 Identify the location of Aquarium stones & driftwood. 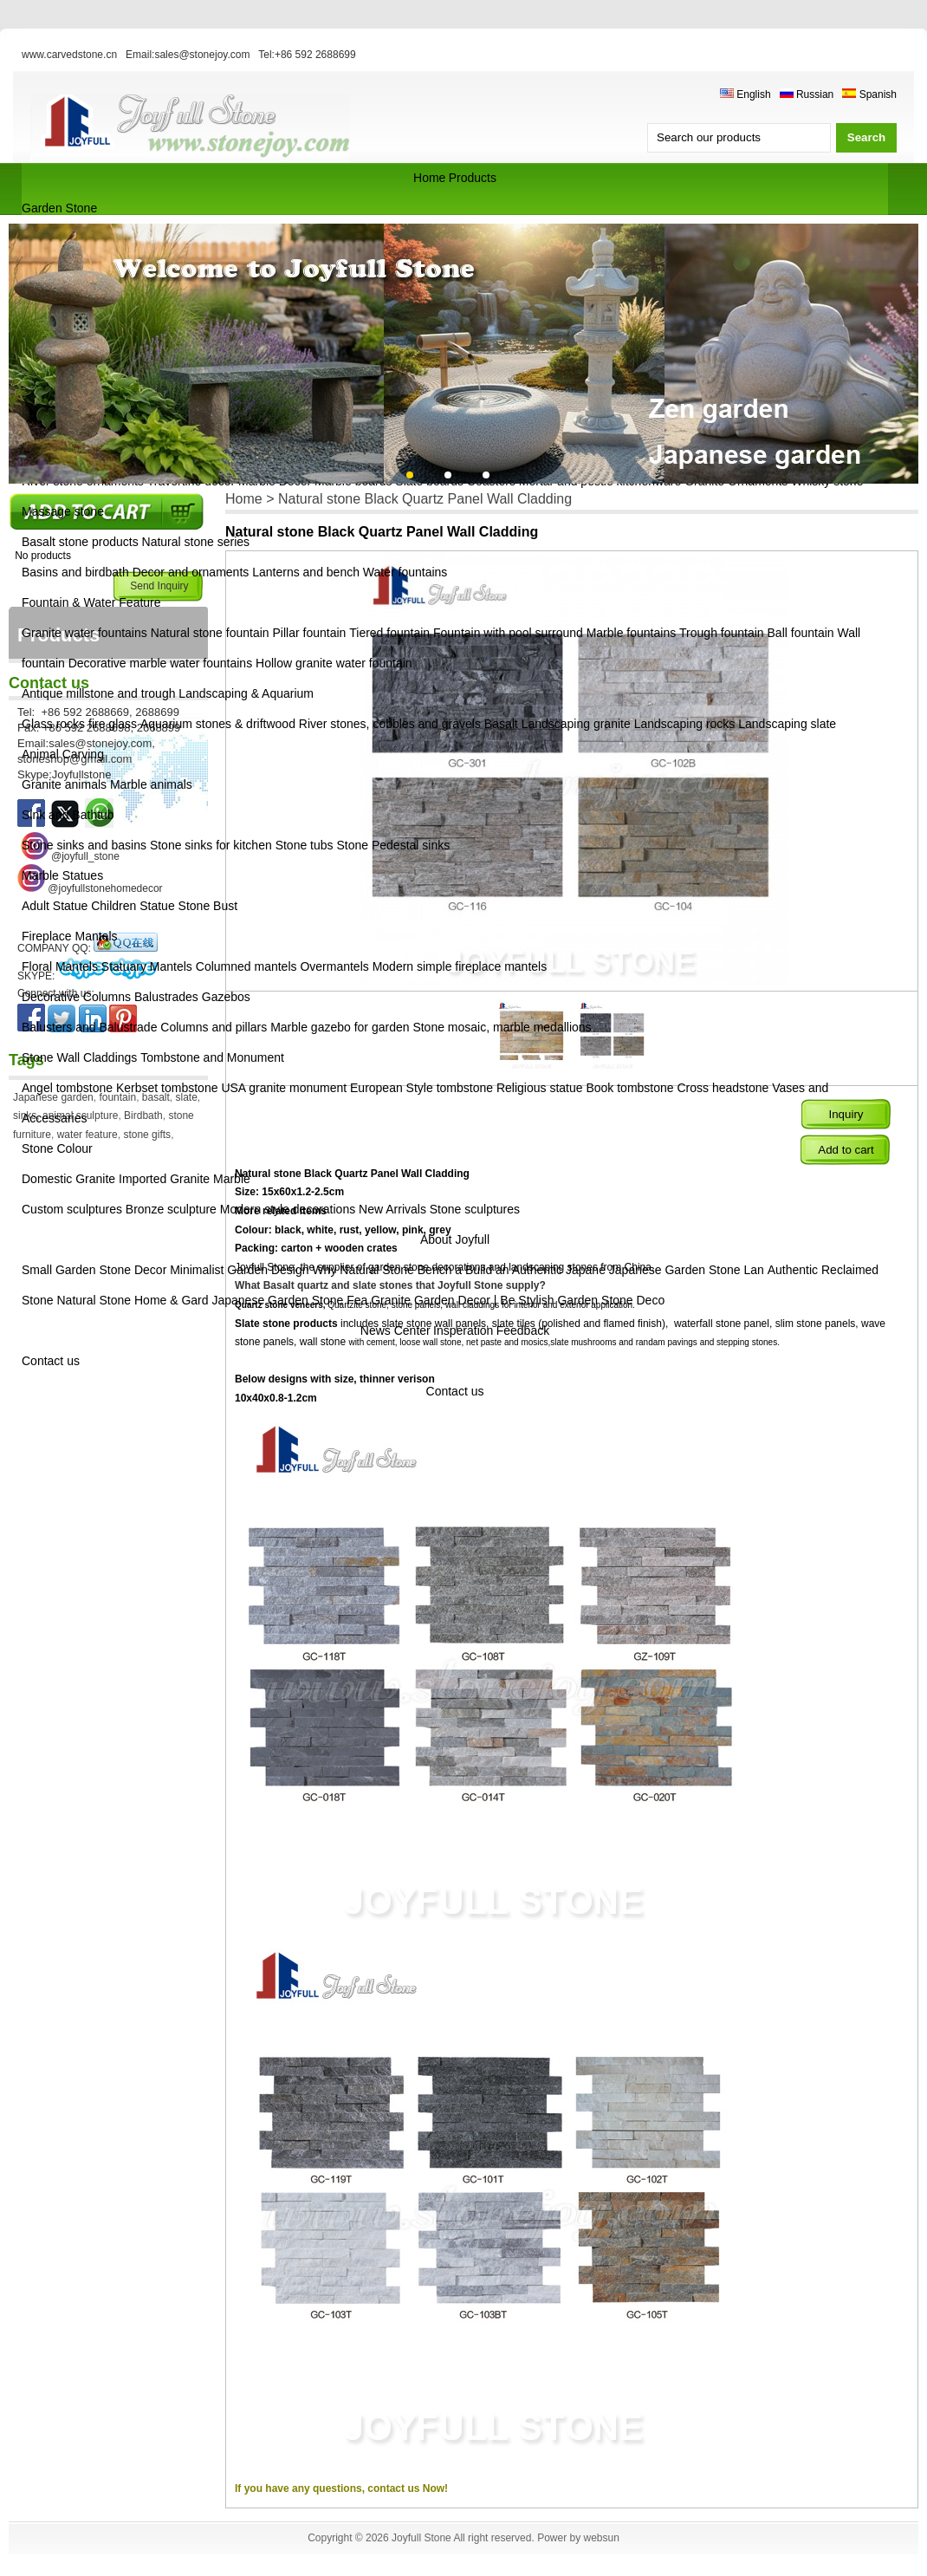
(217, 724).